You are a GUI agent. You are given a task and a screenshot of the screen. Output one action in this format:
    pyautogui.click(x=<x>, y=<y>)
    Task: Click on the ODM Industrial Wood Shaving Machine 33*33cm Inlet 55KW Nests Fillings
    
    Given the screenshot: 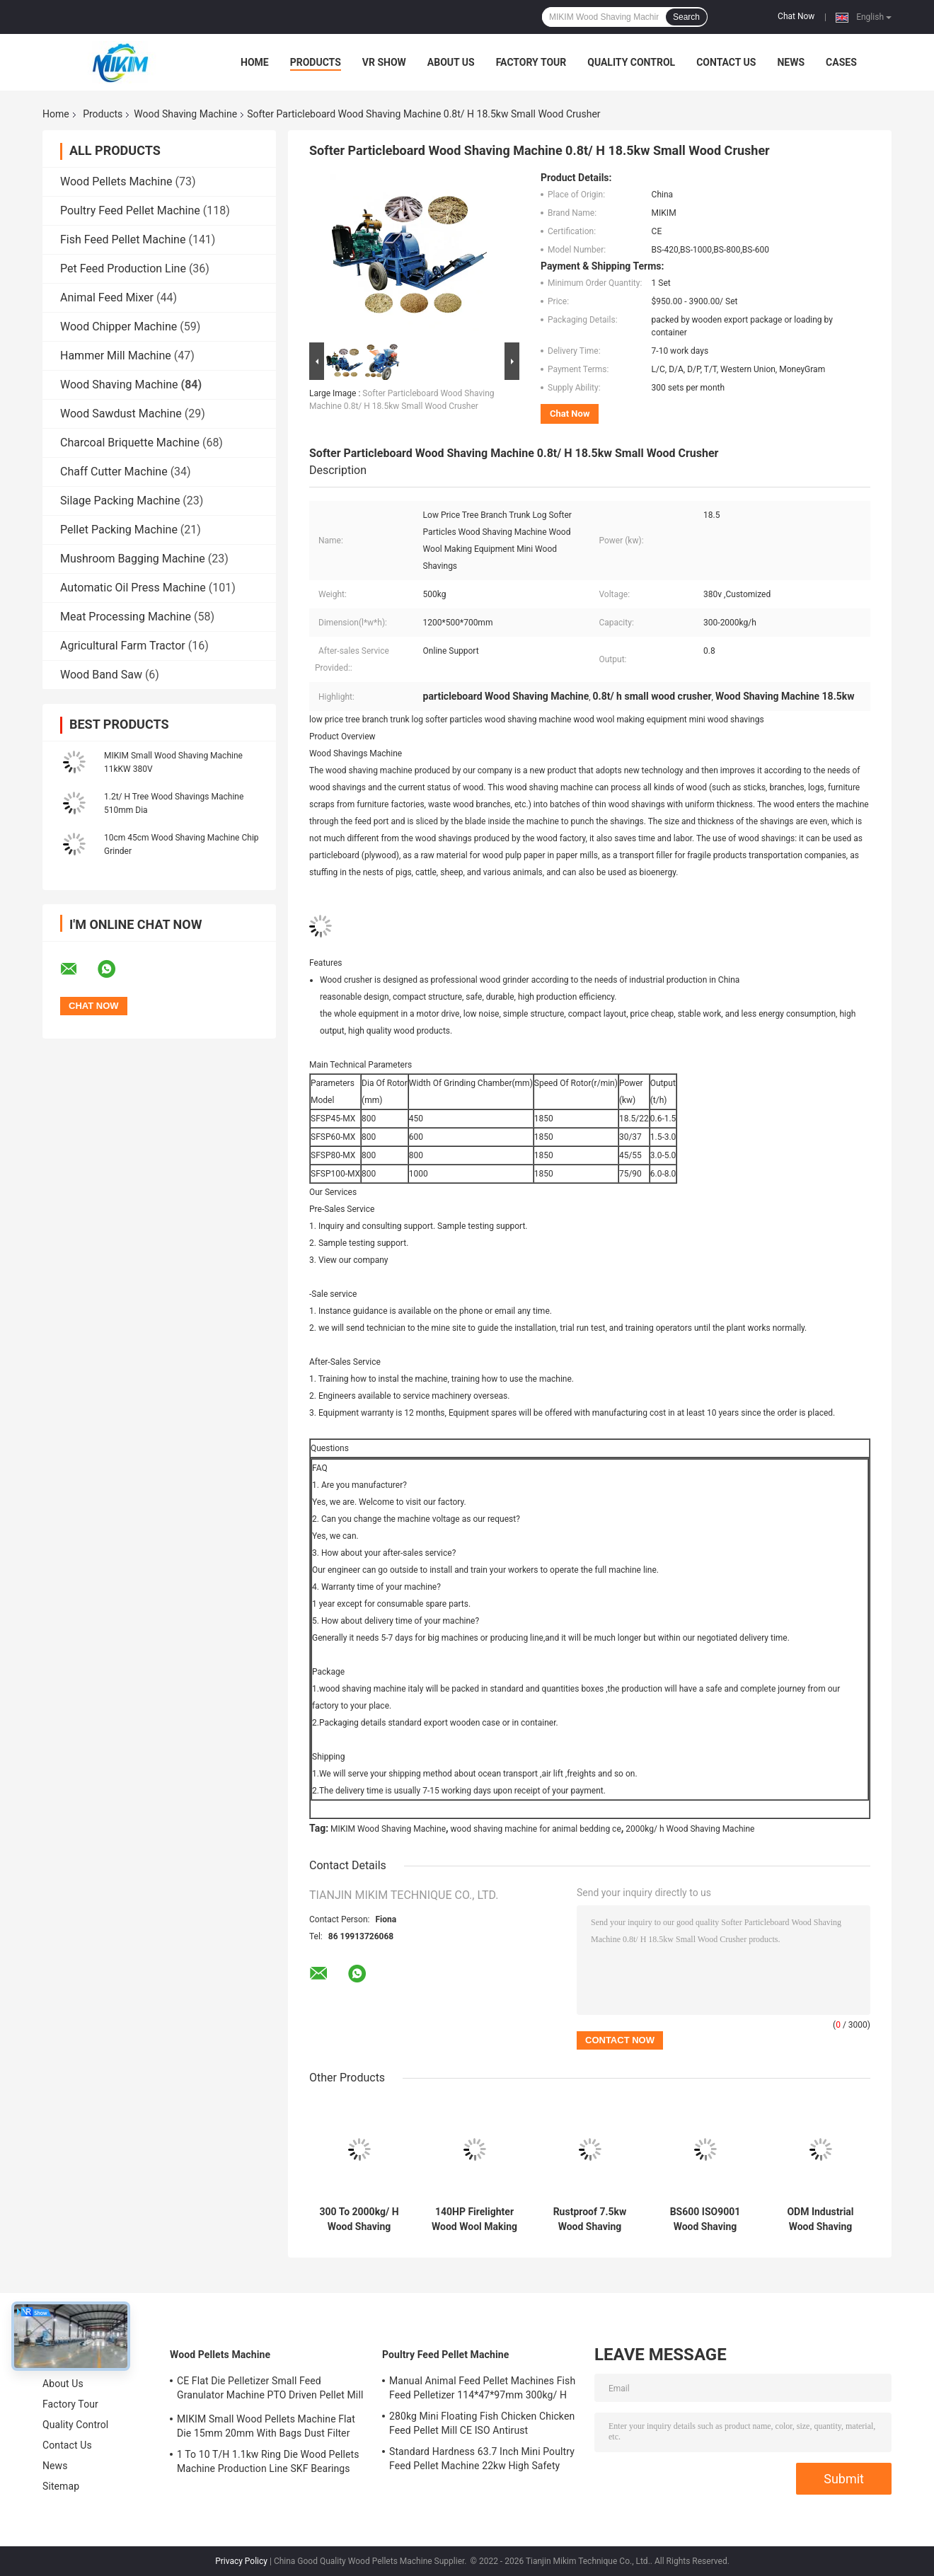 What is the action you would take?
    pyautogui.click(x=820, y=2219)
    